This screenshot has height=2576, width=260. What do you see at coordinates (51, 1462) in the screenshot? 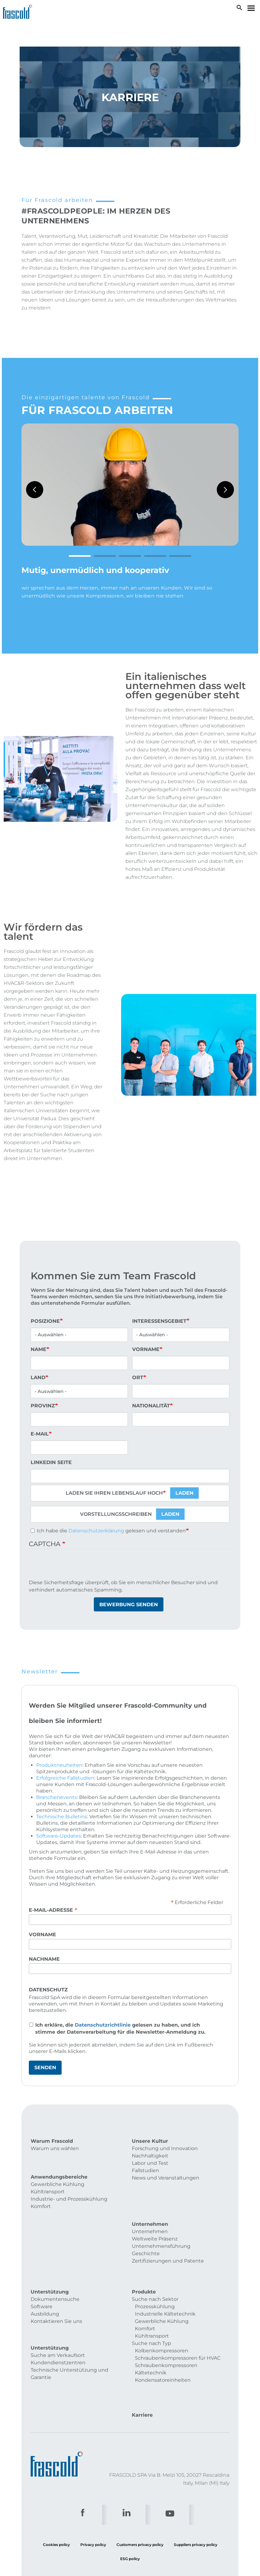
I see `Linkedin Seite` at bounding box center [51, 1462].